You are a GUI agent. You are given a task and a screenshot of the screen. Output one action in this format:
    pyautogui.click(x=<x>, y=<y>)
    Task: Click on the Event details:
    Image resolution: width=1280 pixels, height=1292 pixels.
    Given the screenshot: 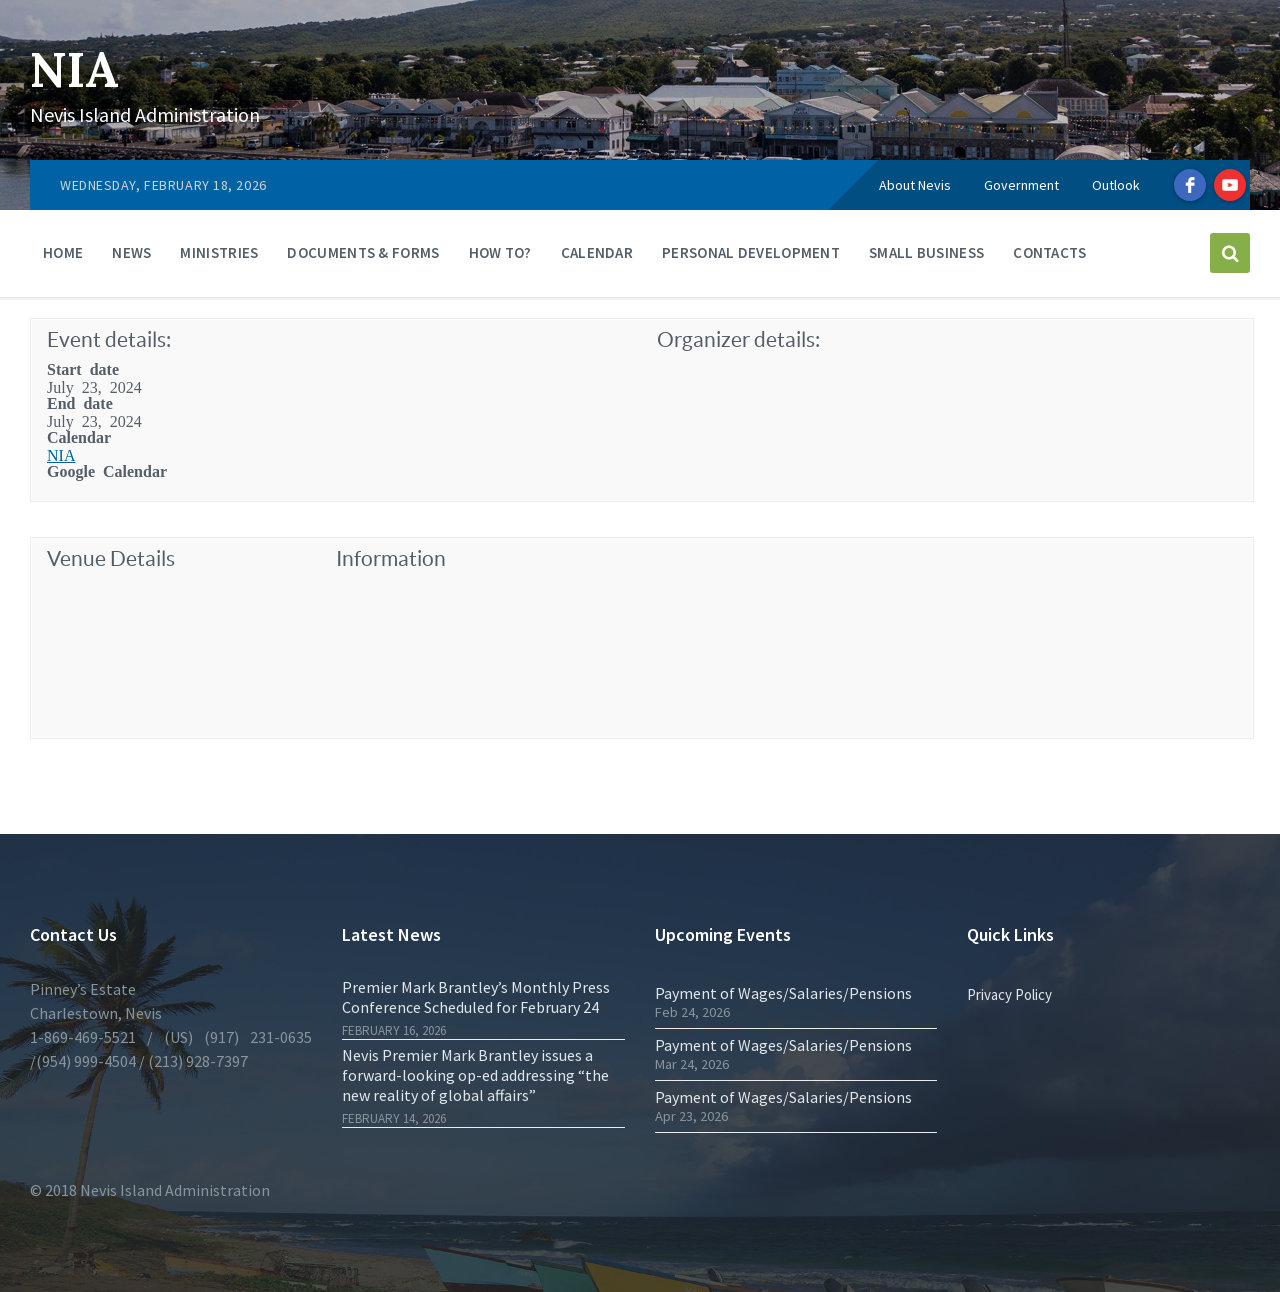 What is the action you would take?
    pyautogui.click(x=109, y=339)
    